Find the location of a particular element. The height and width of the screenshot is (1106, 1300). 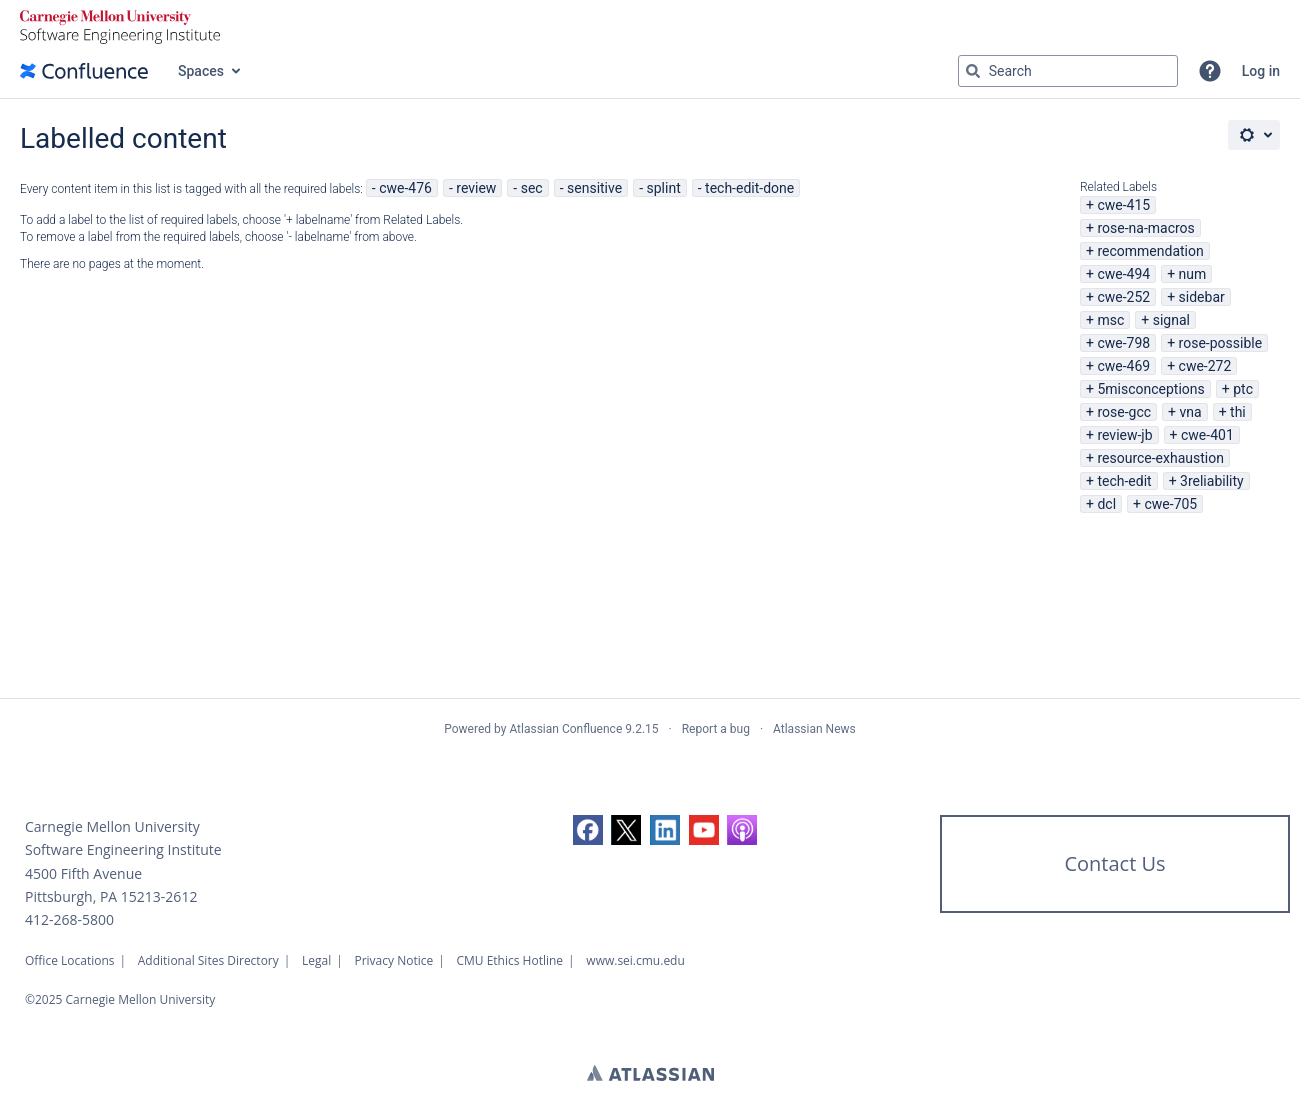

msc is located at coordinates (1110, 320).